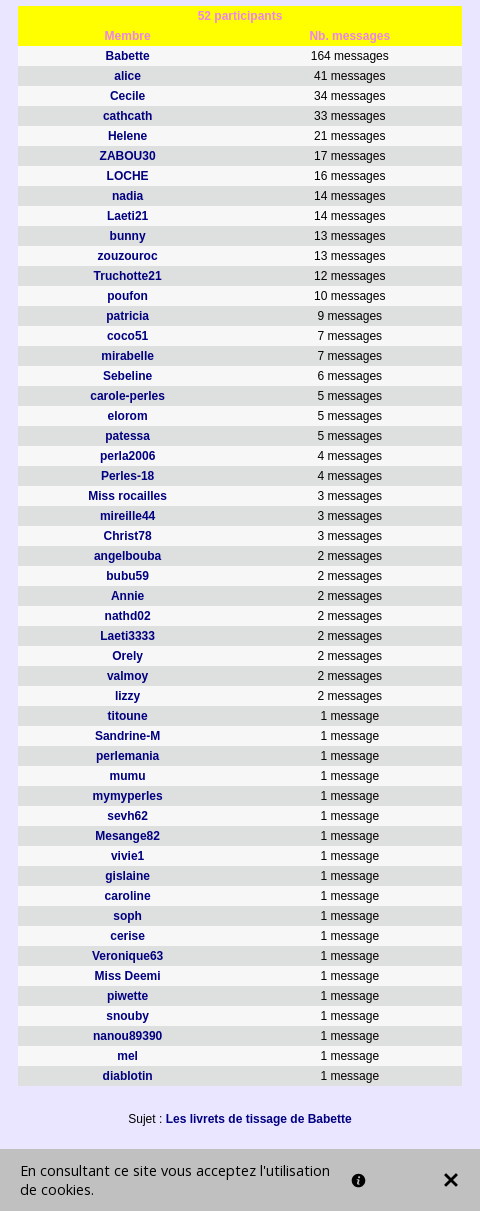  I want to click on Veronique63, so click(127, 956).